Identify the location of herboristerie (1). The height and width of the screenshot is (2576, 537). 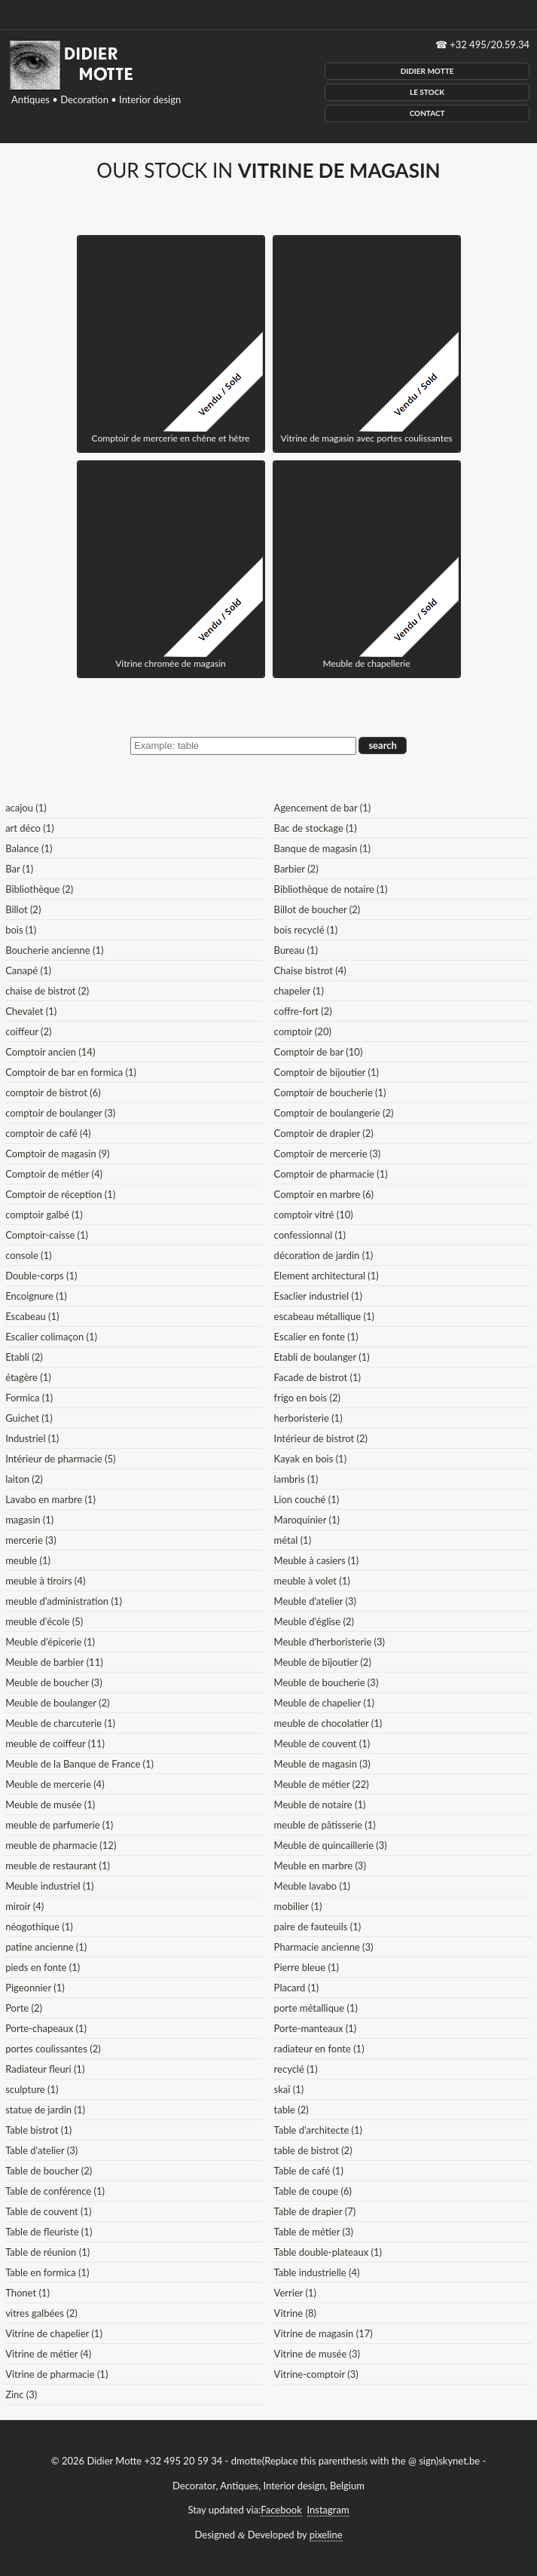
(308, 1418).